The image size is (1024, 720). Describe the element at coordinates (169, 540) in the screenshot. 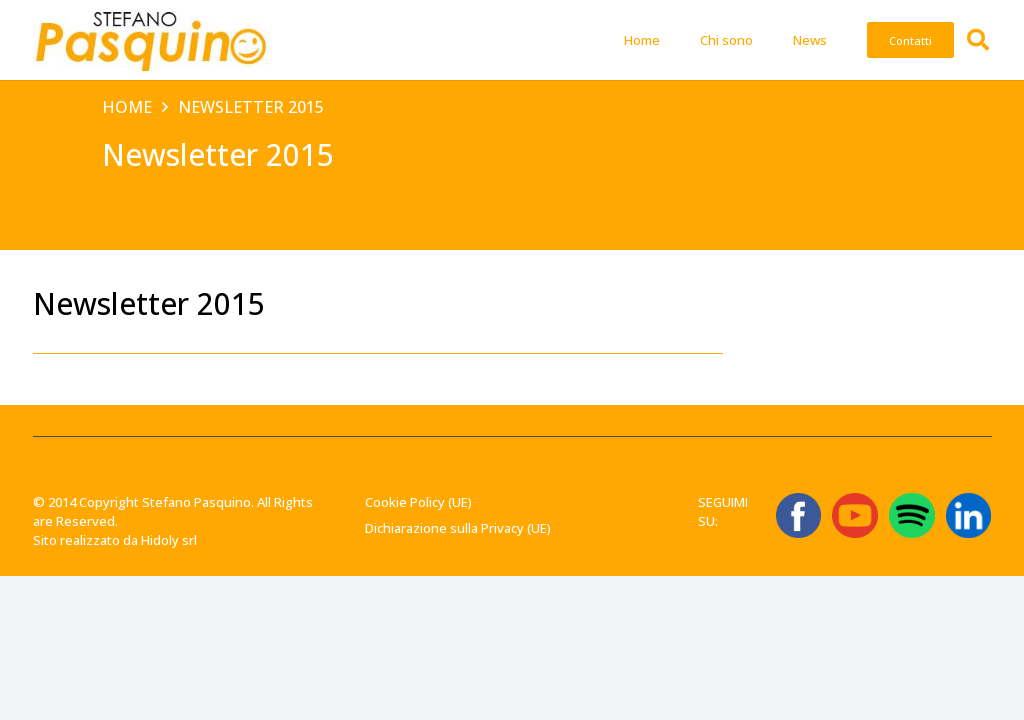

I see `Hidoly srl` at that location.